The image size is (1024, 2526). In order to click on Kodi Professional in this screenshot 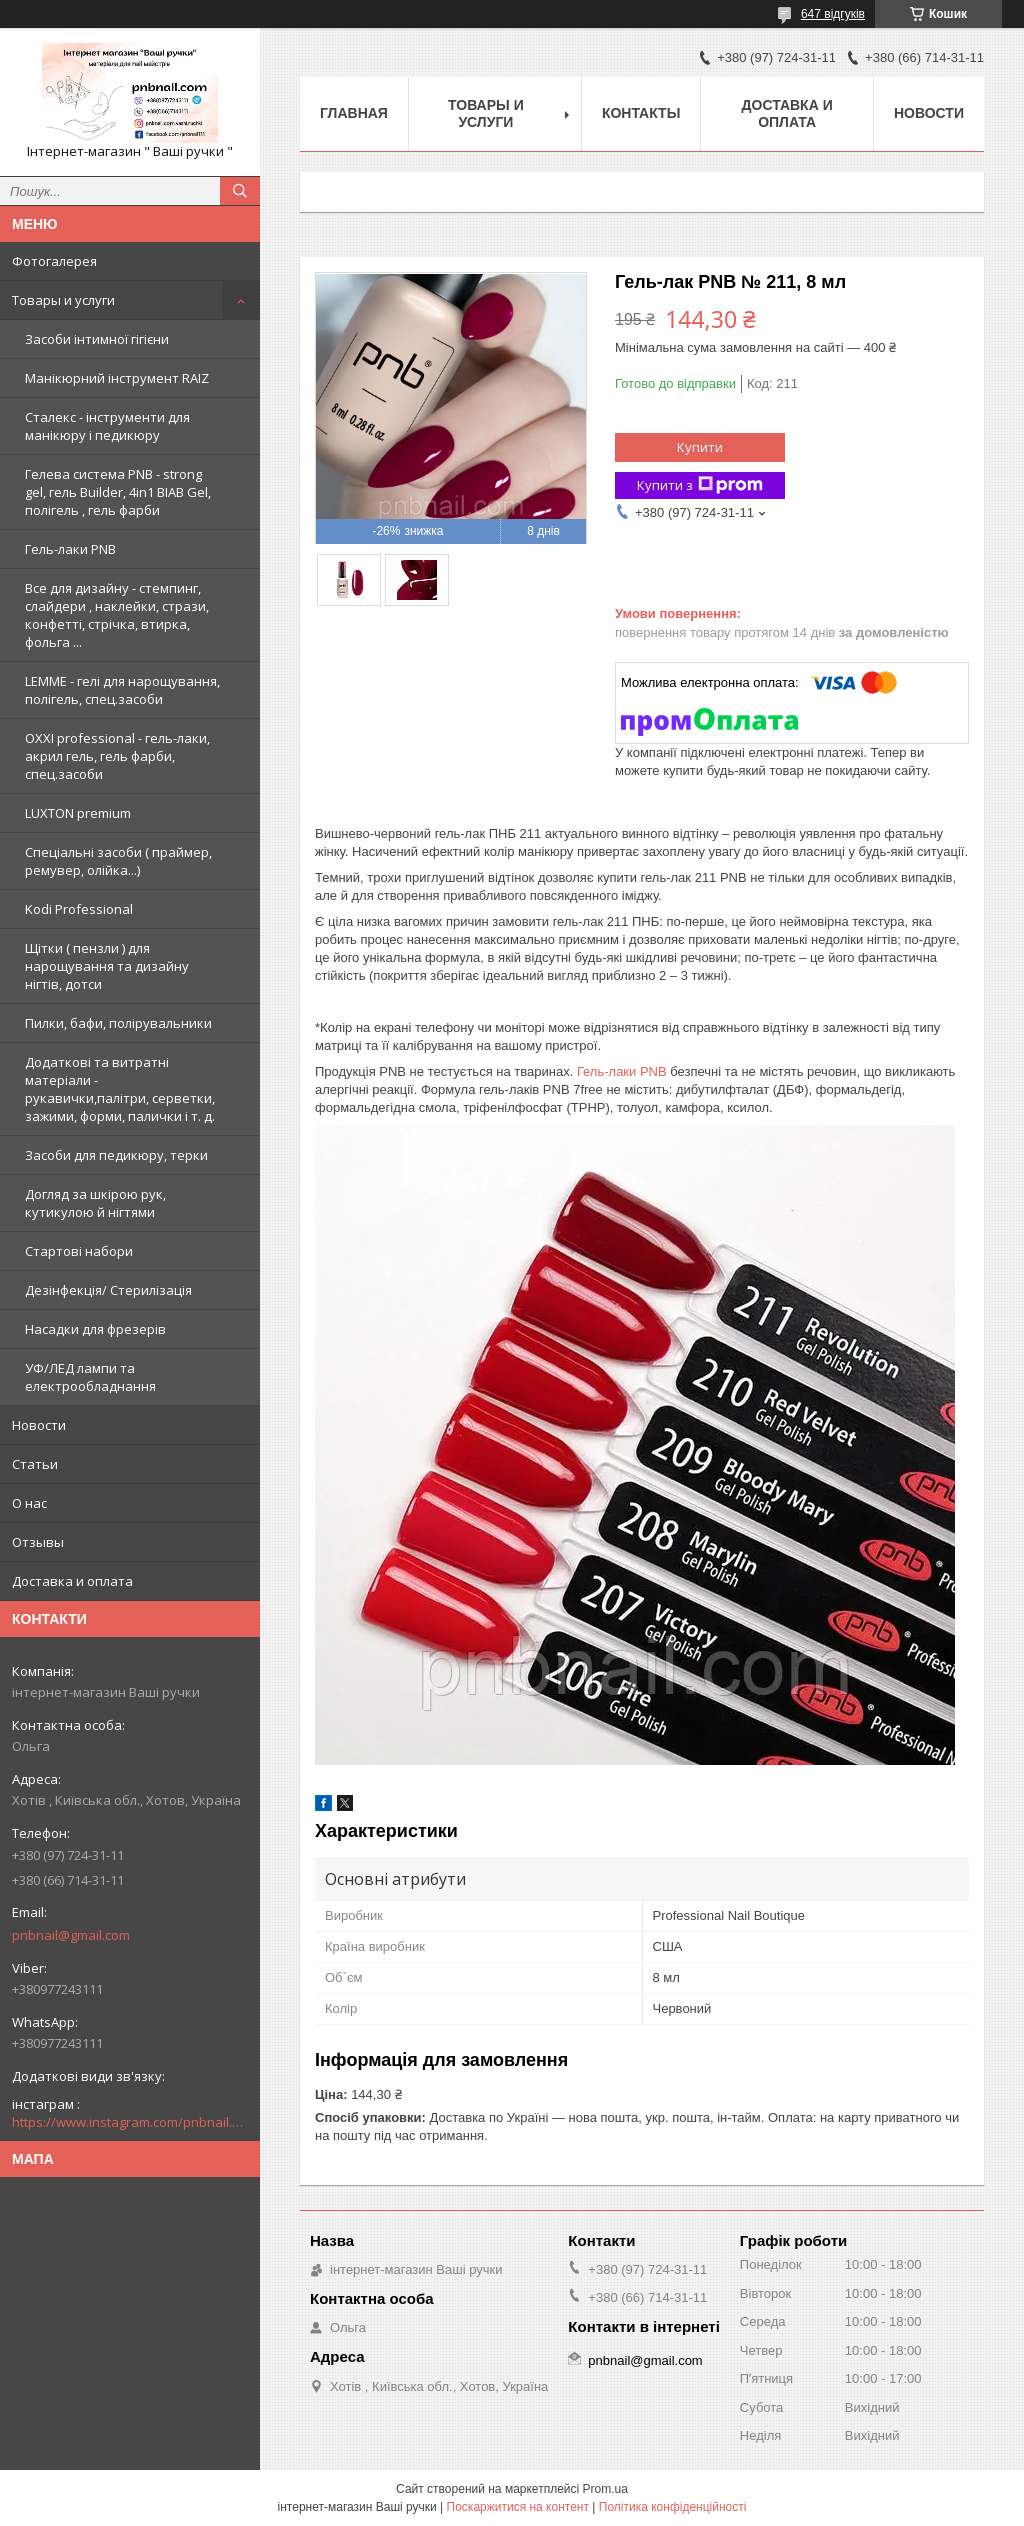, I will do `click(79, 909)`.